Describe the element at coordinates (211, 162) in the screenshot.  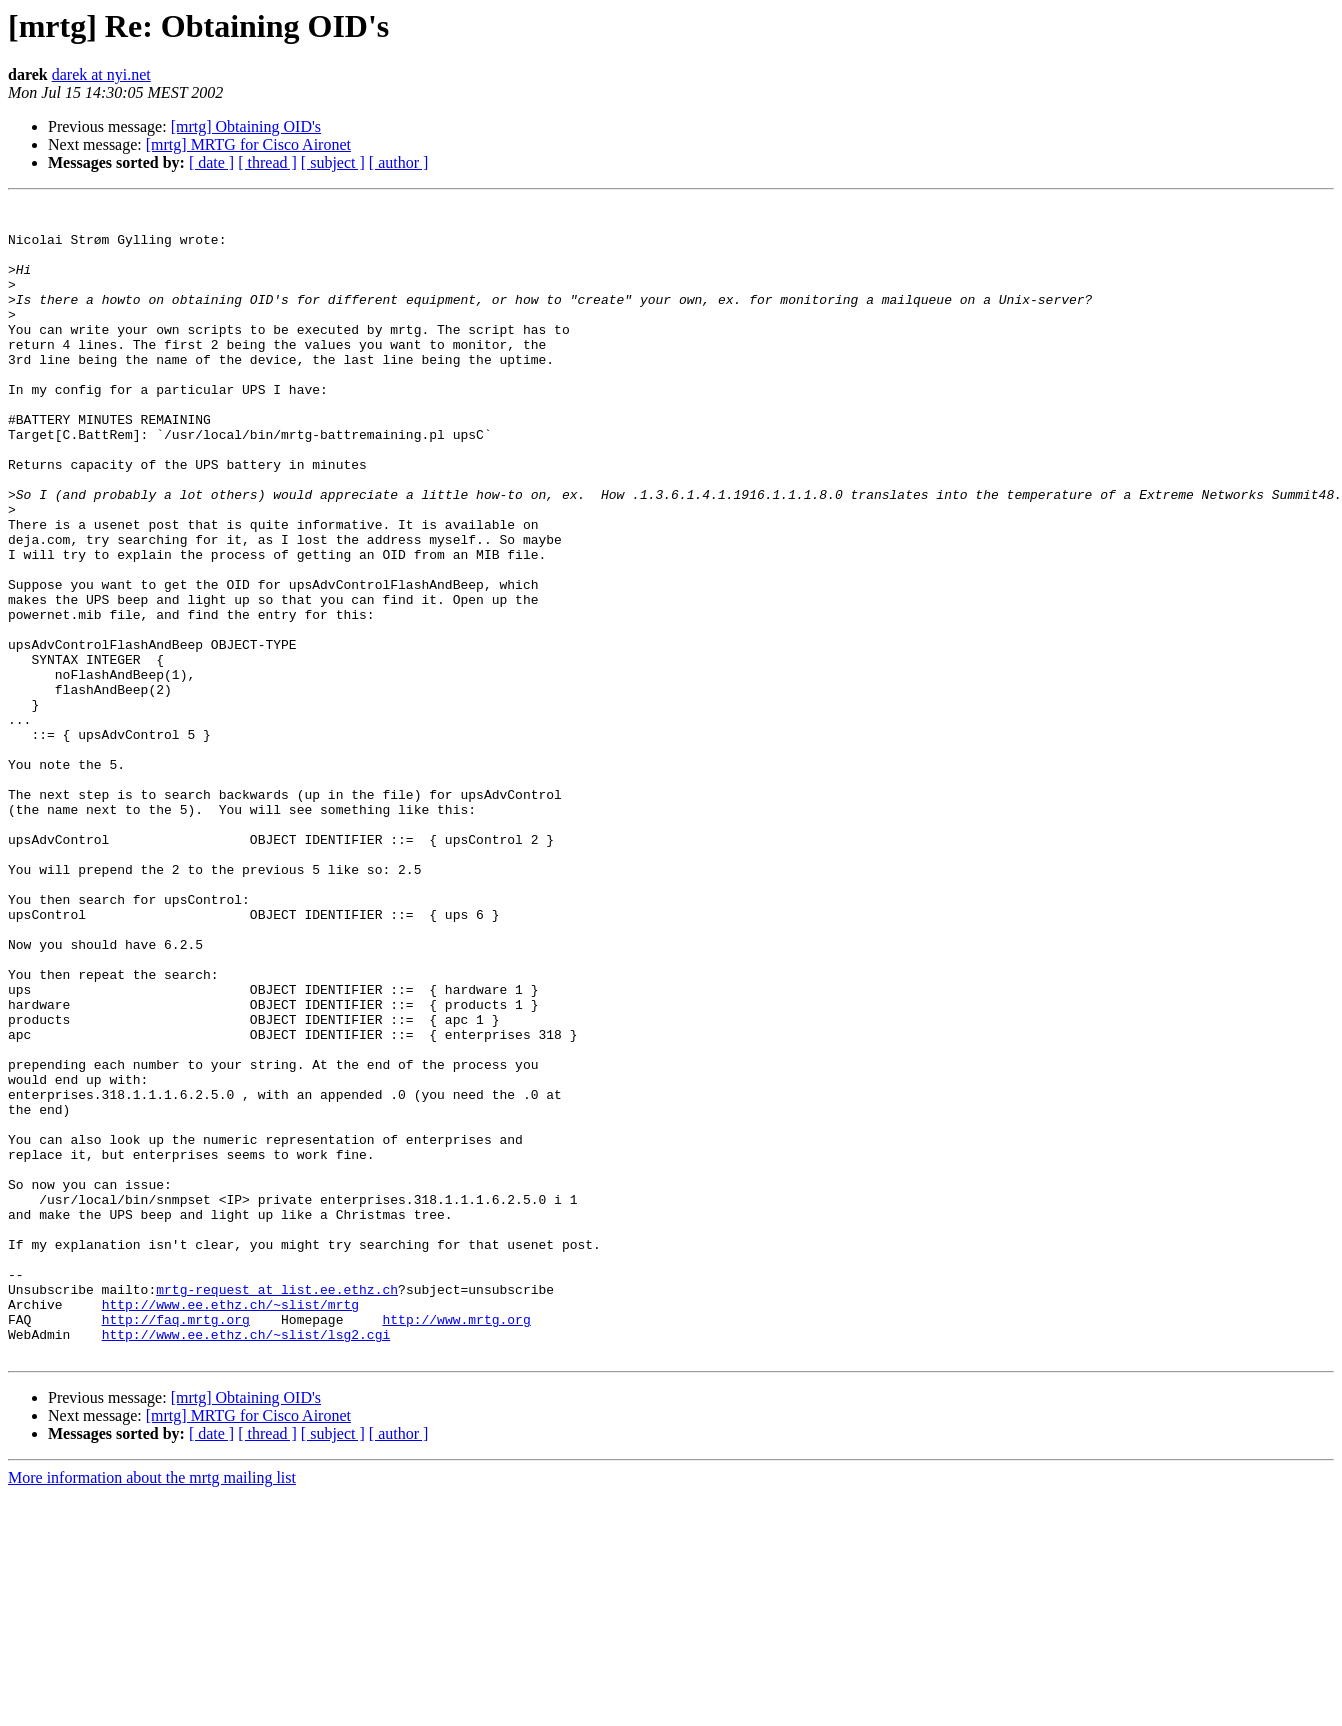
I see `[ date ]` at that location.